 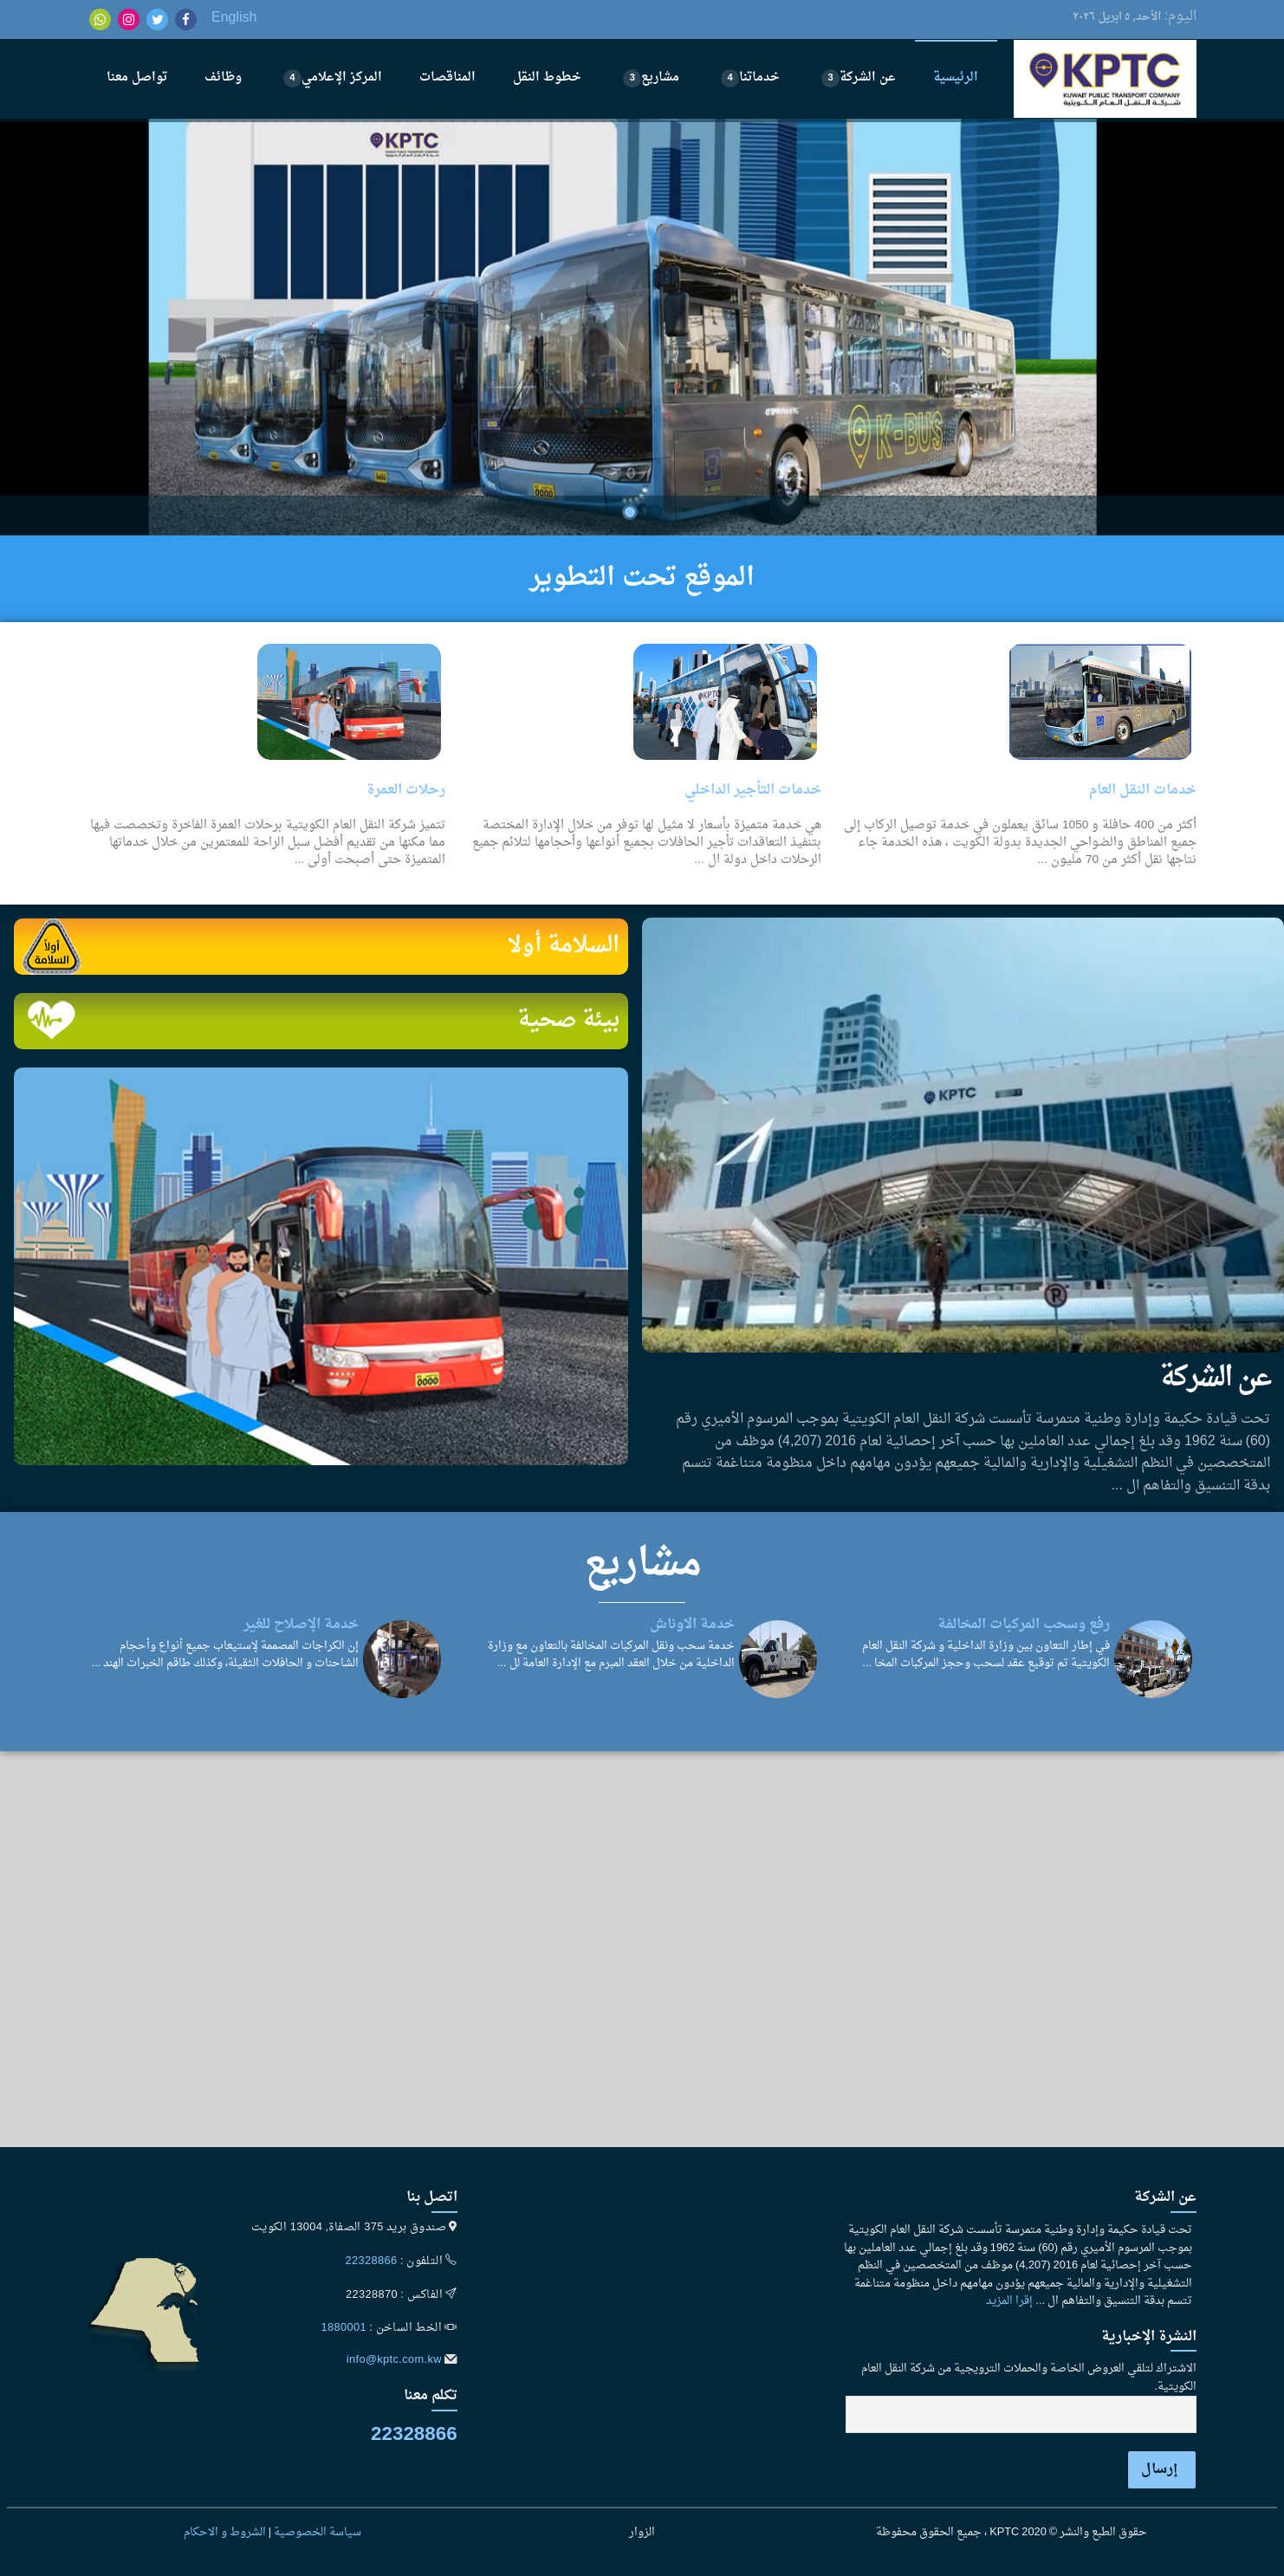 I want to click on الرئيسية, so click(x=955, y=77).